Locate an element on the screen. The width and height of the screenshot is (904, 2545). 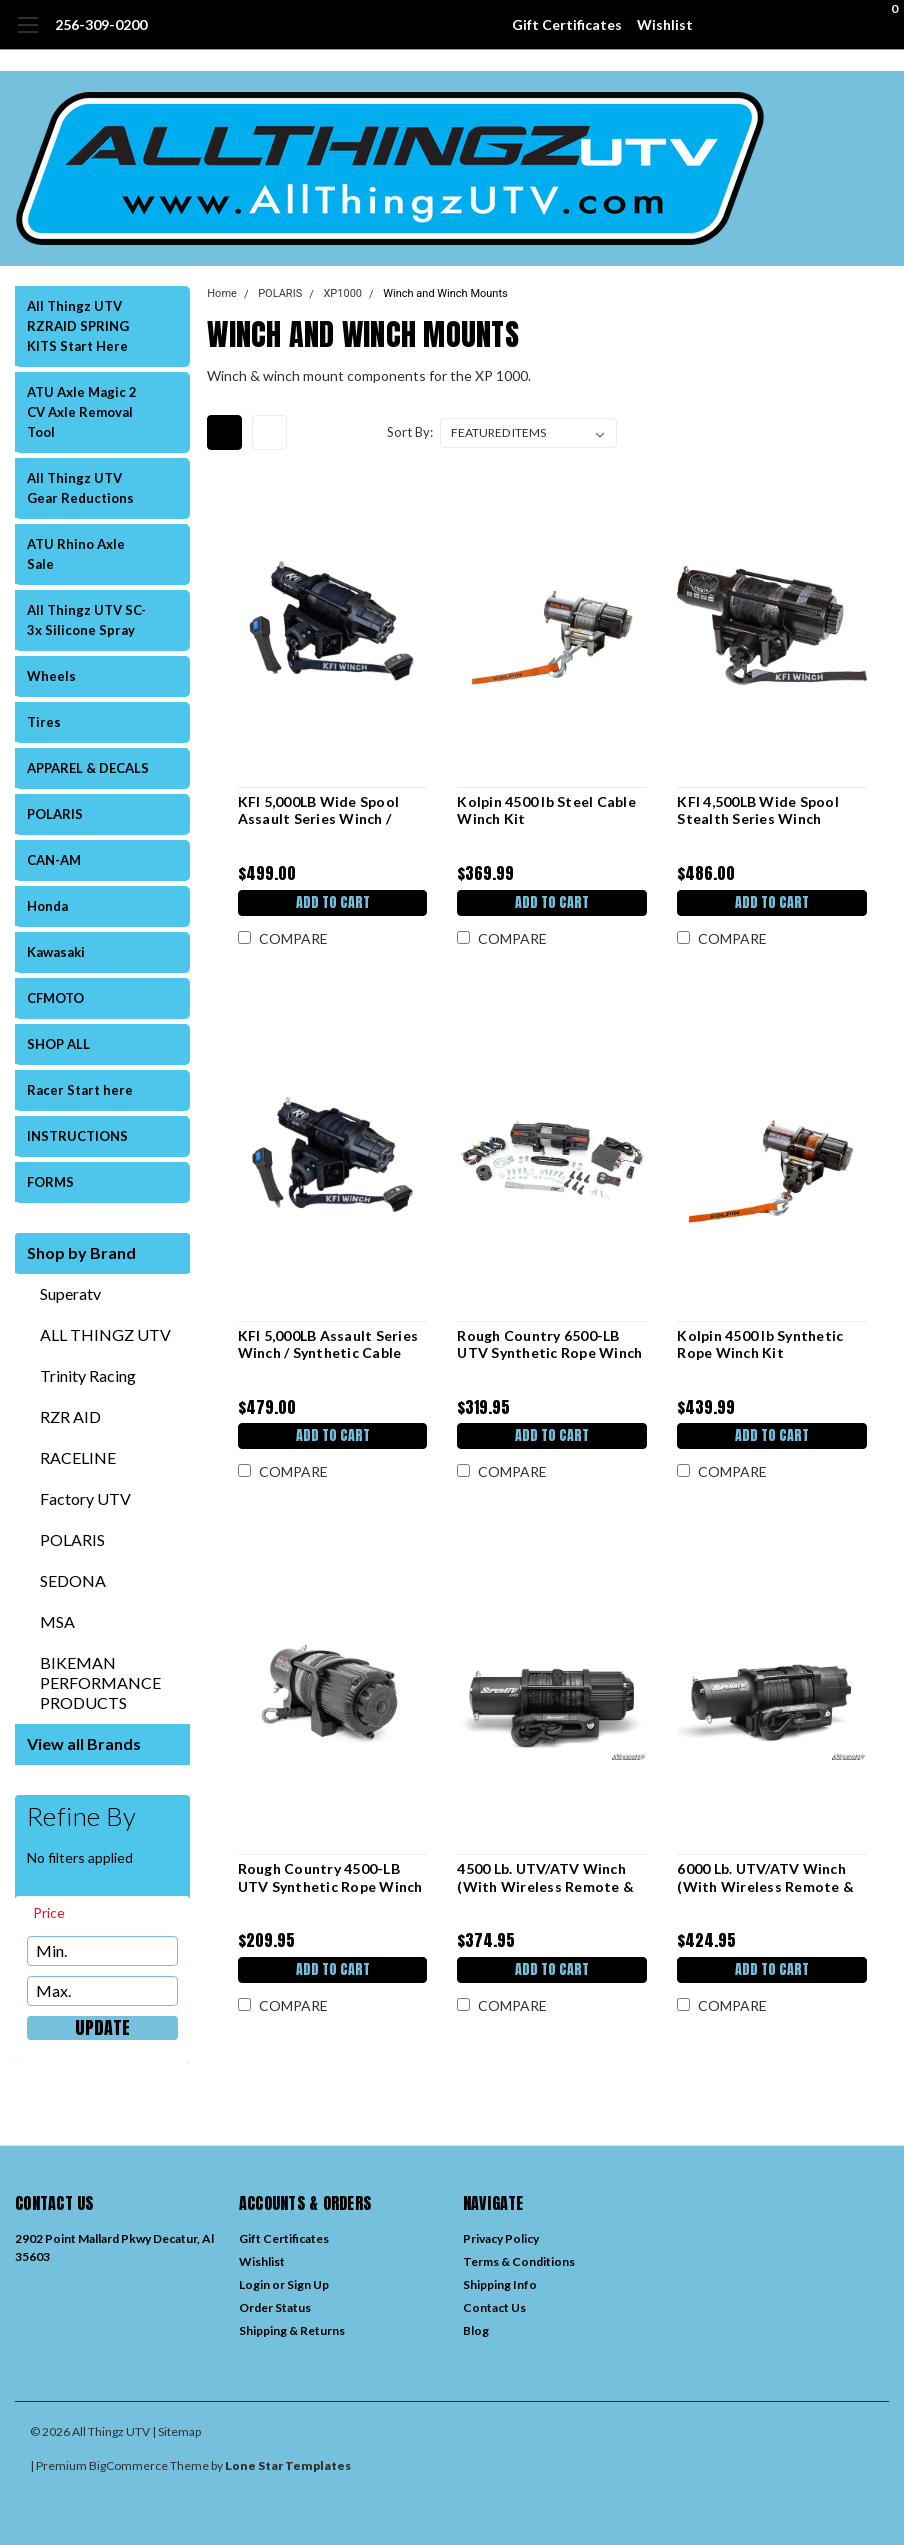
SEDONA is located at coordinates (73, 1580).